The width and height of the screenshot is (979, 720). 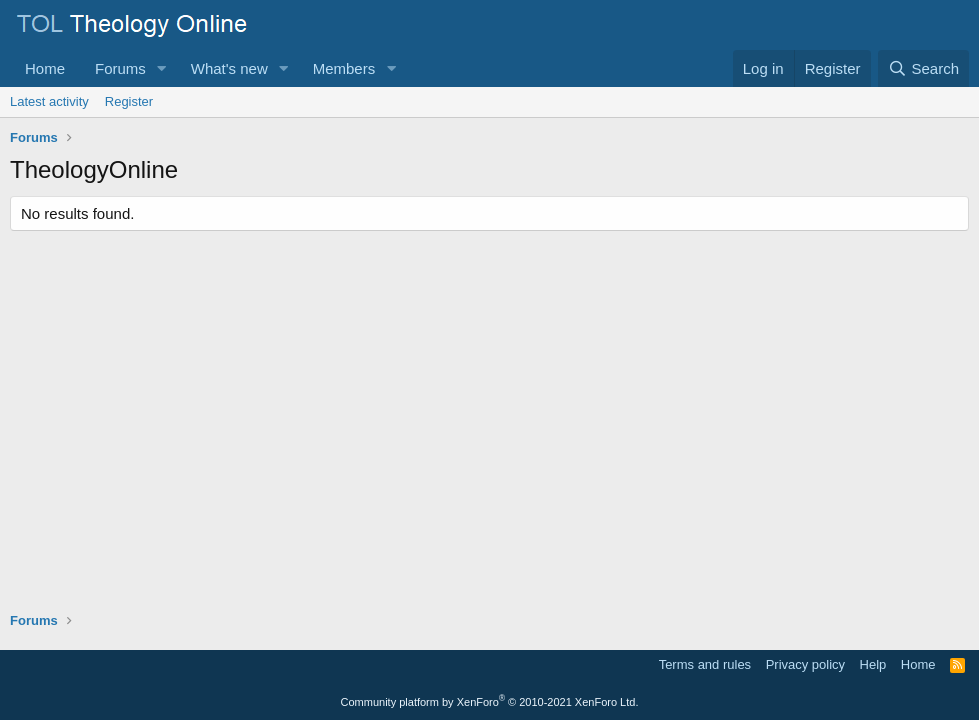 What do you see at coordinates (162, 68) in the screenshot?
I see `[button]` at bounding box center [162, 68].